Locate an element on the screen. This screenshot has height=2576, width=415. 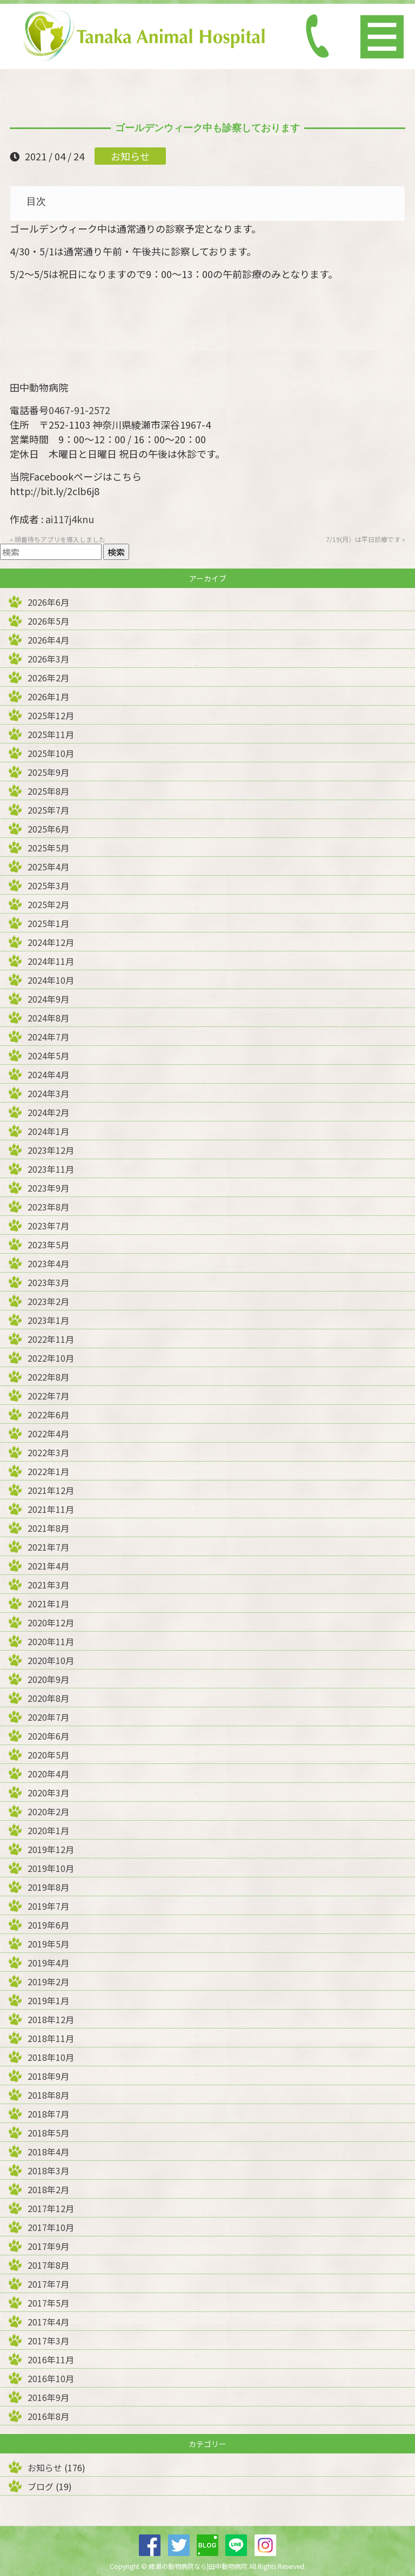
2024年9月 is located at coordinates (48, 998).